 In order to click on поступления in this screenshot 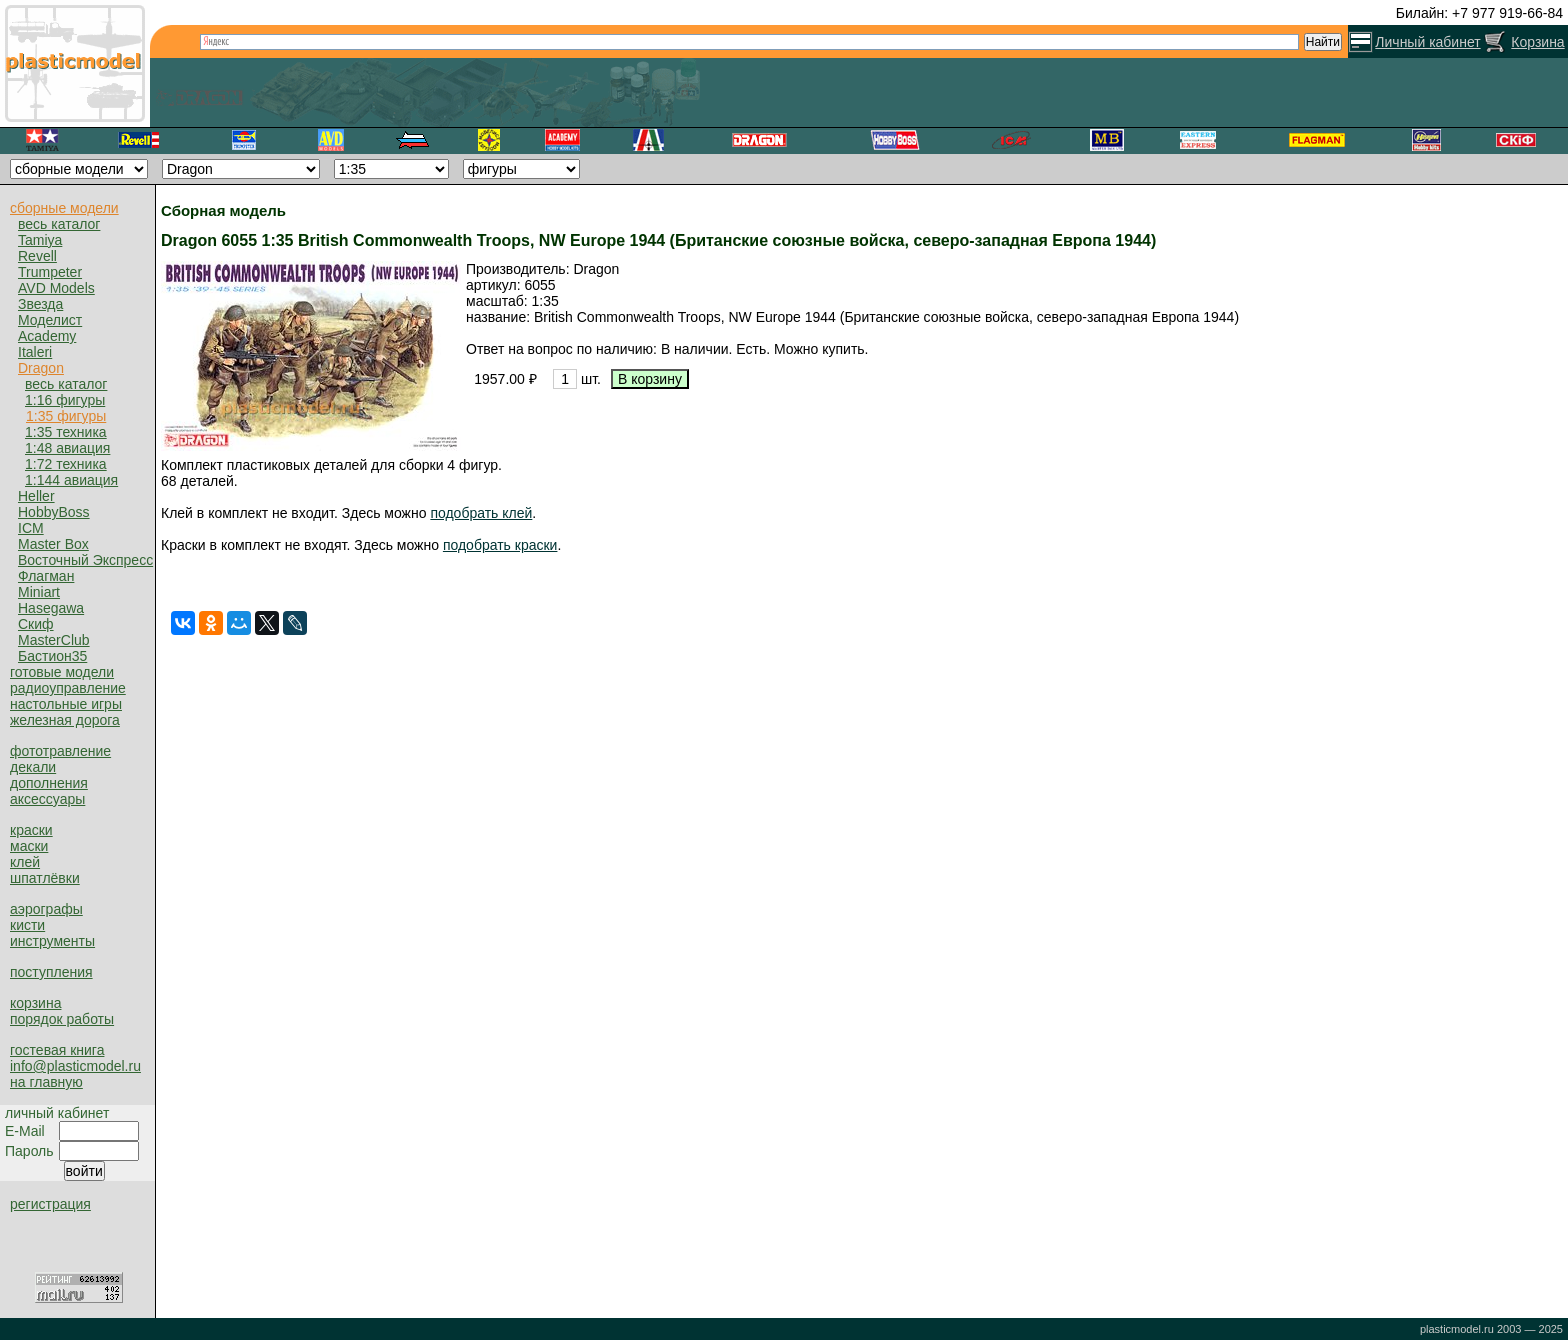, I will do `click(51, 972)`.